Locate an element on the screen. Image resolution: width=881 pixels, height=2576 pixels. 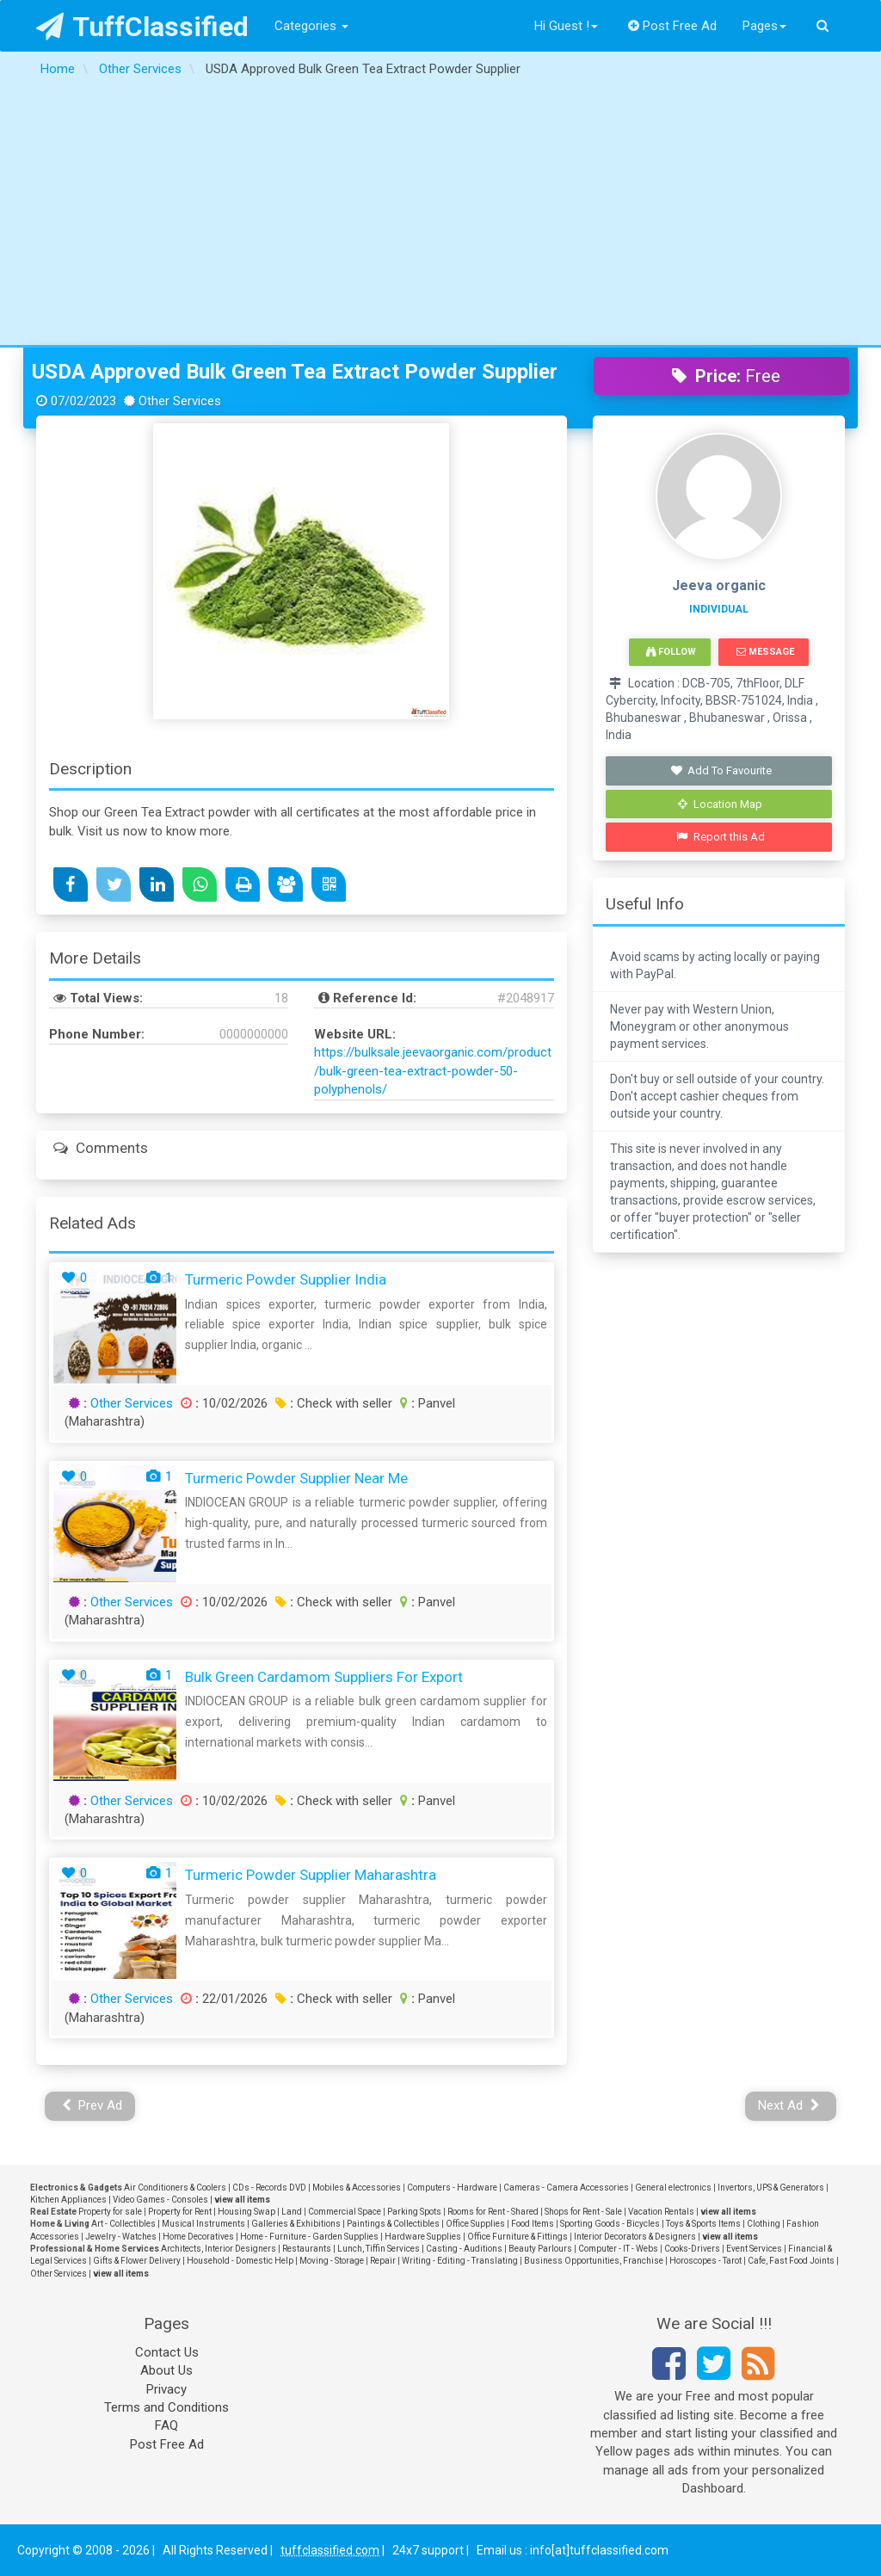
[Advertisement] is located at coordinates (440, 216).